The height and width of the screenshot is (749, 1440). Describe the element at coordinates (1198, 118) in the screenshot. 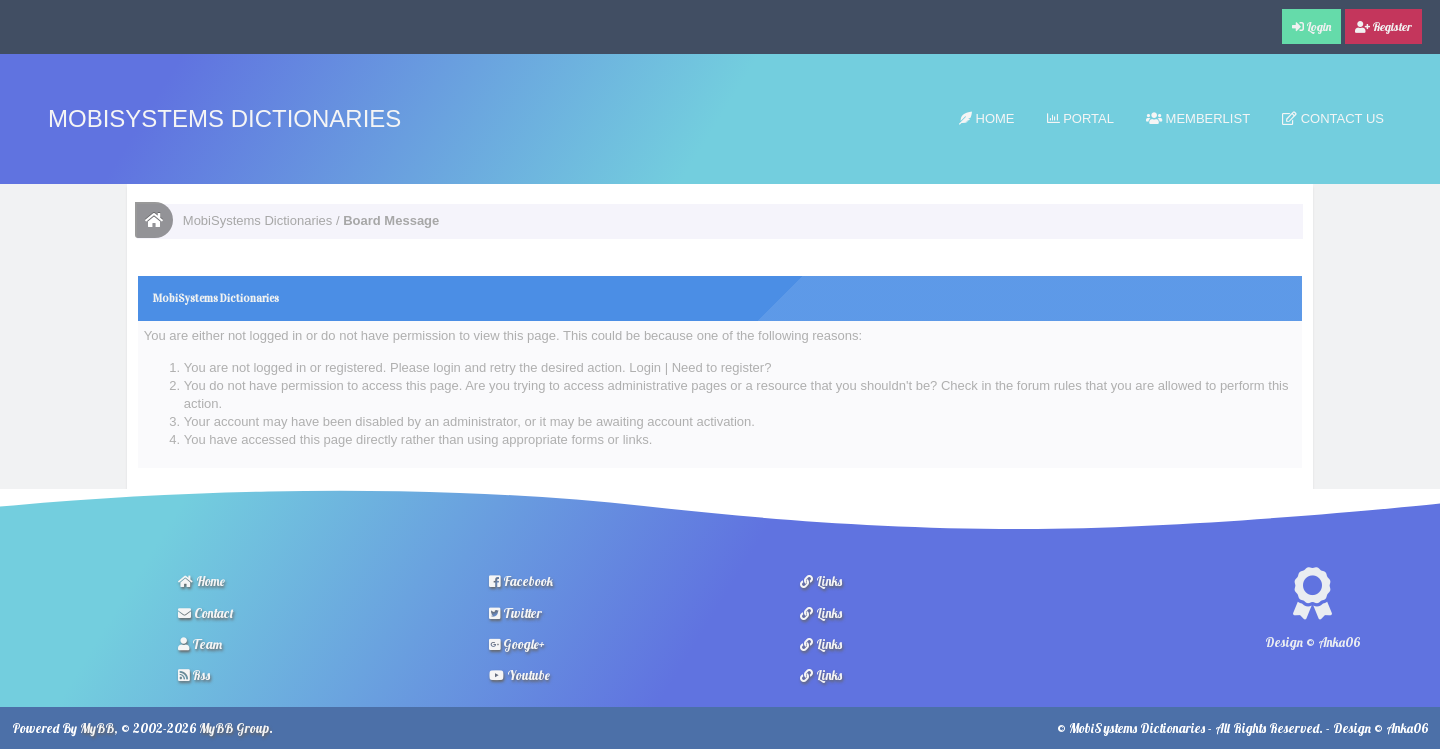

I see `Memberlist` at that location.